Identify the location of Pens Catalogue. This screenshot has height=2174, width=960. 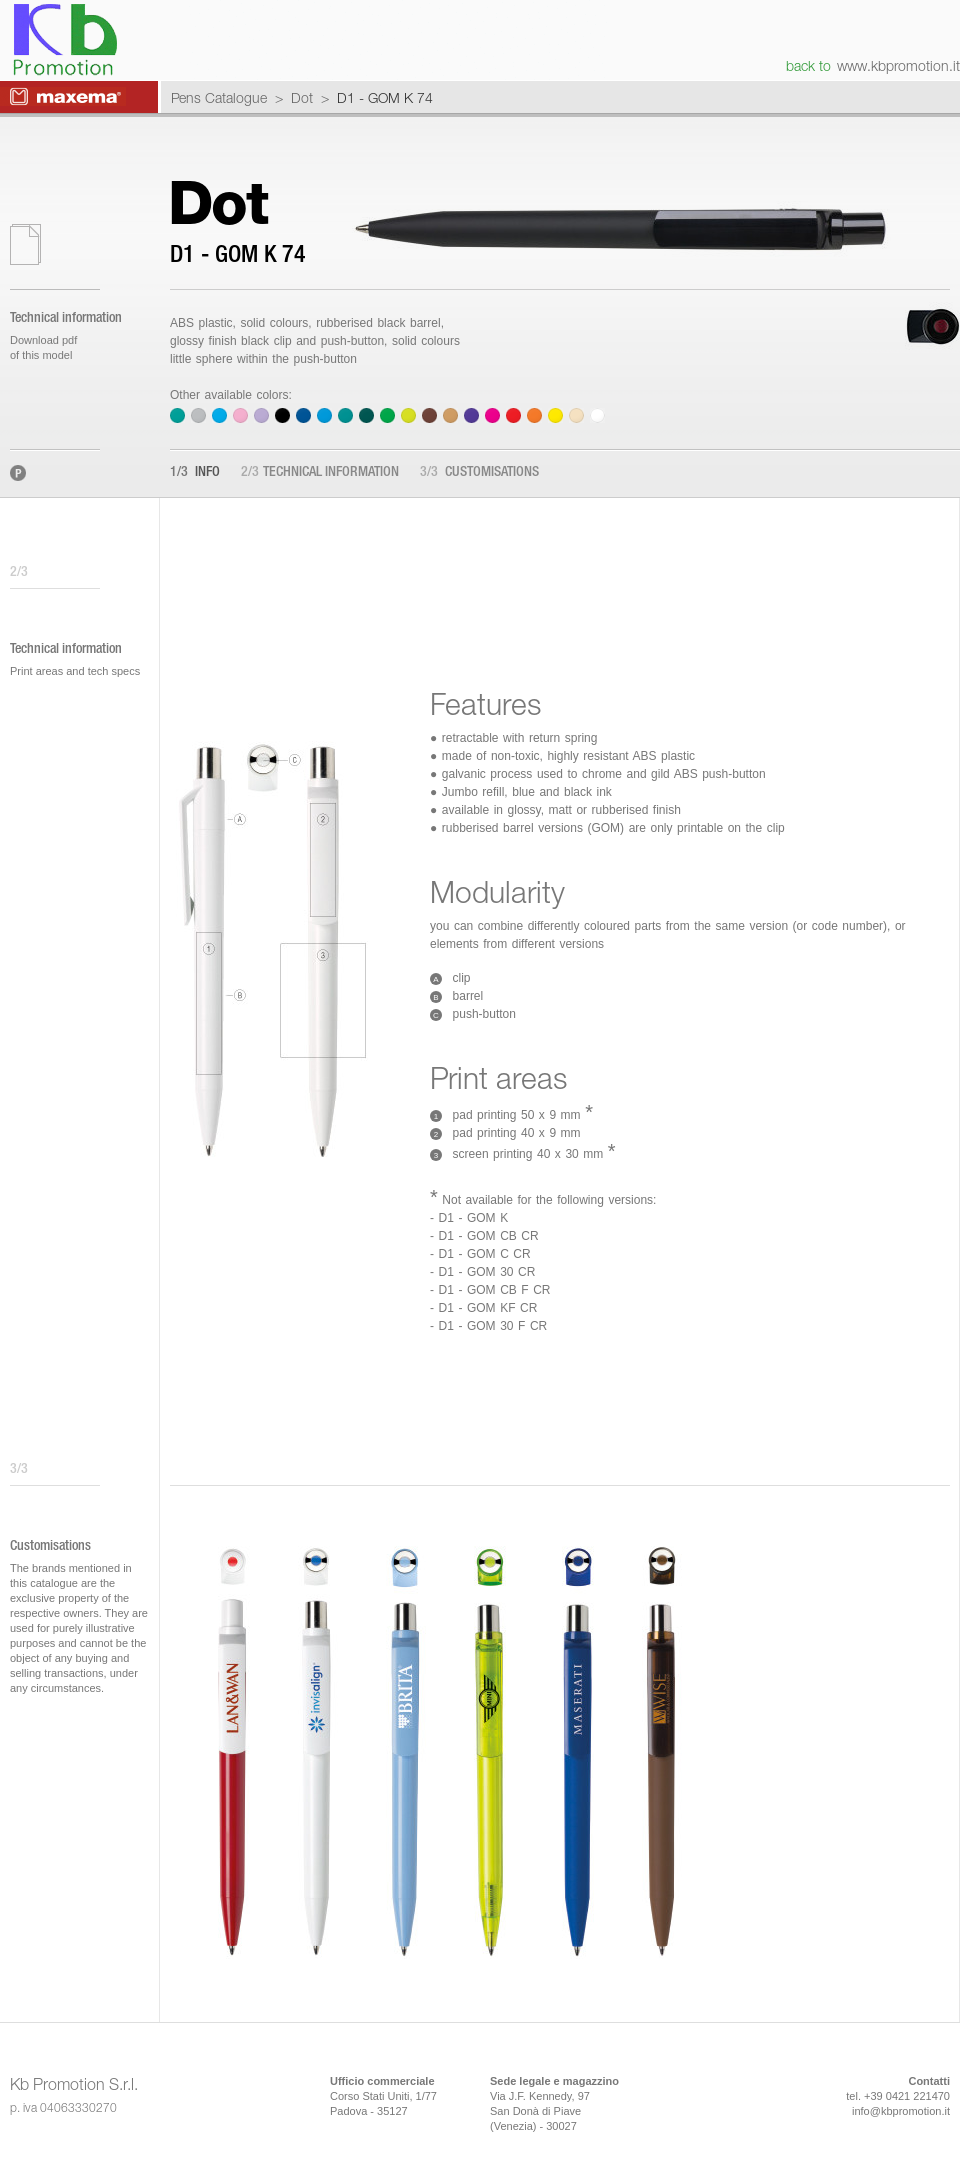
(219, 97).